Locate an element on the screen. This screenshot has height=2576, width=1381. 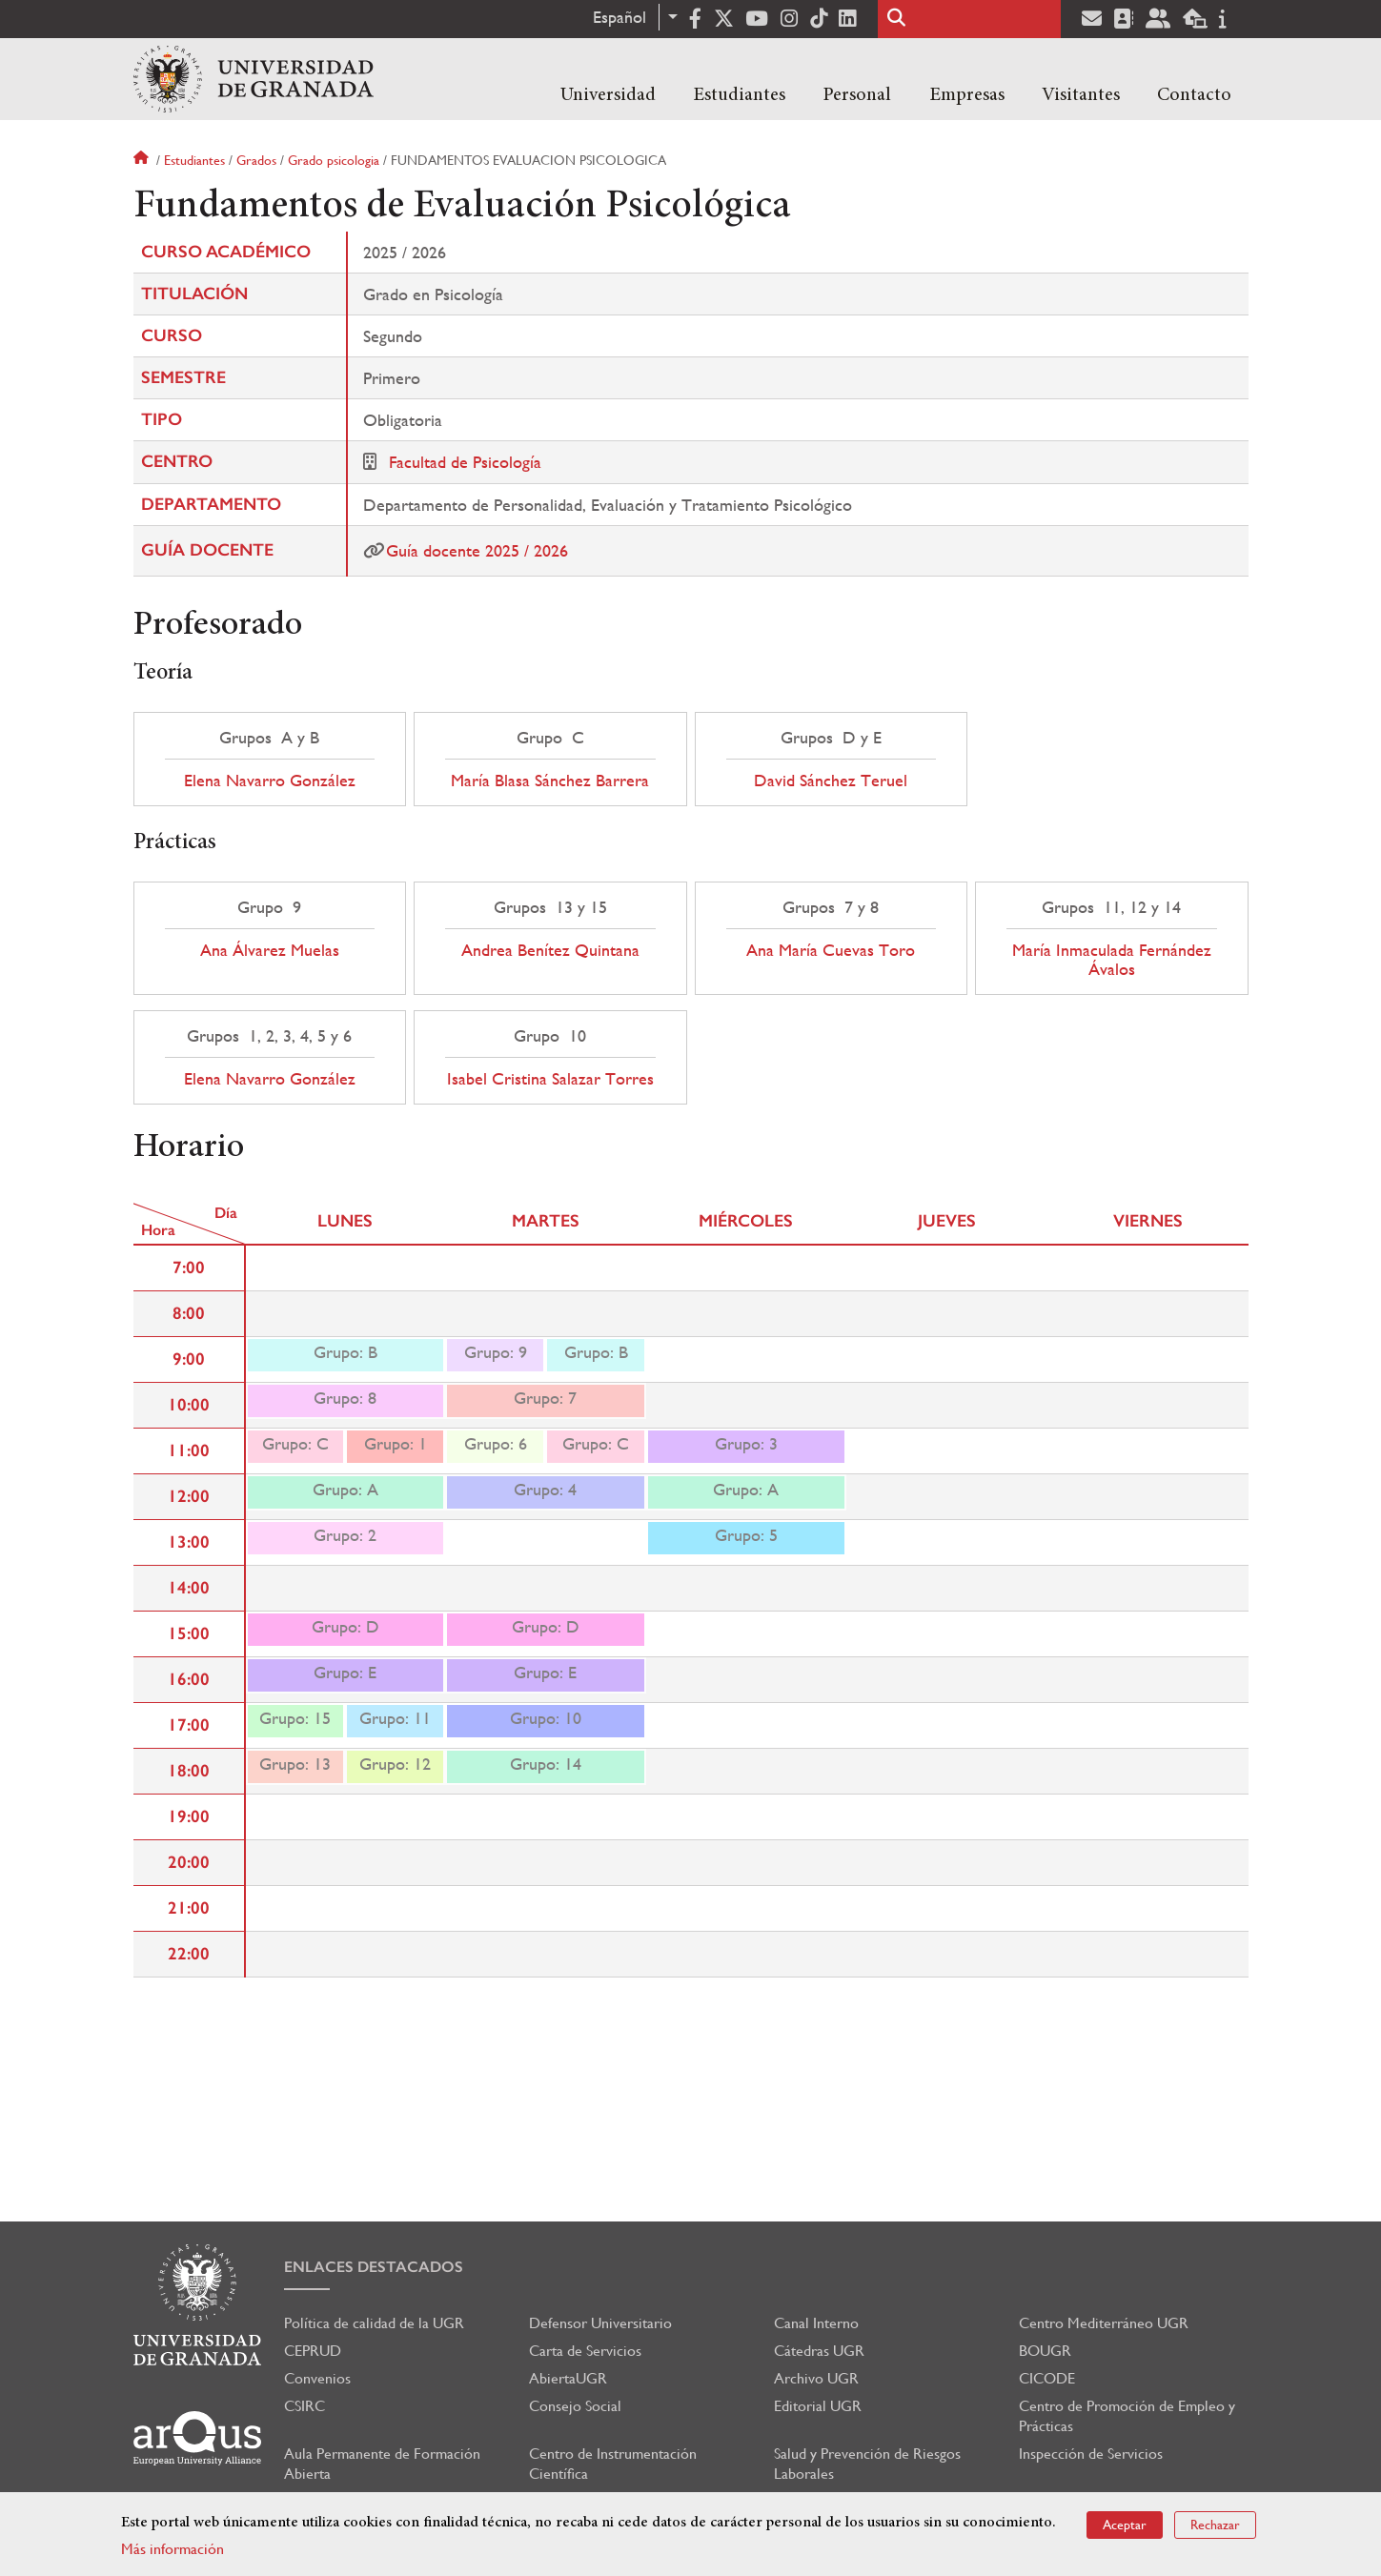
Guía docente 2025 / 2026 is located at coordinates (477, 550).